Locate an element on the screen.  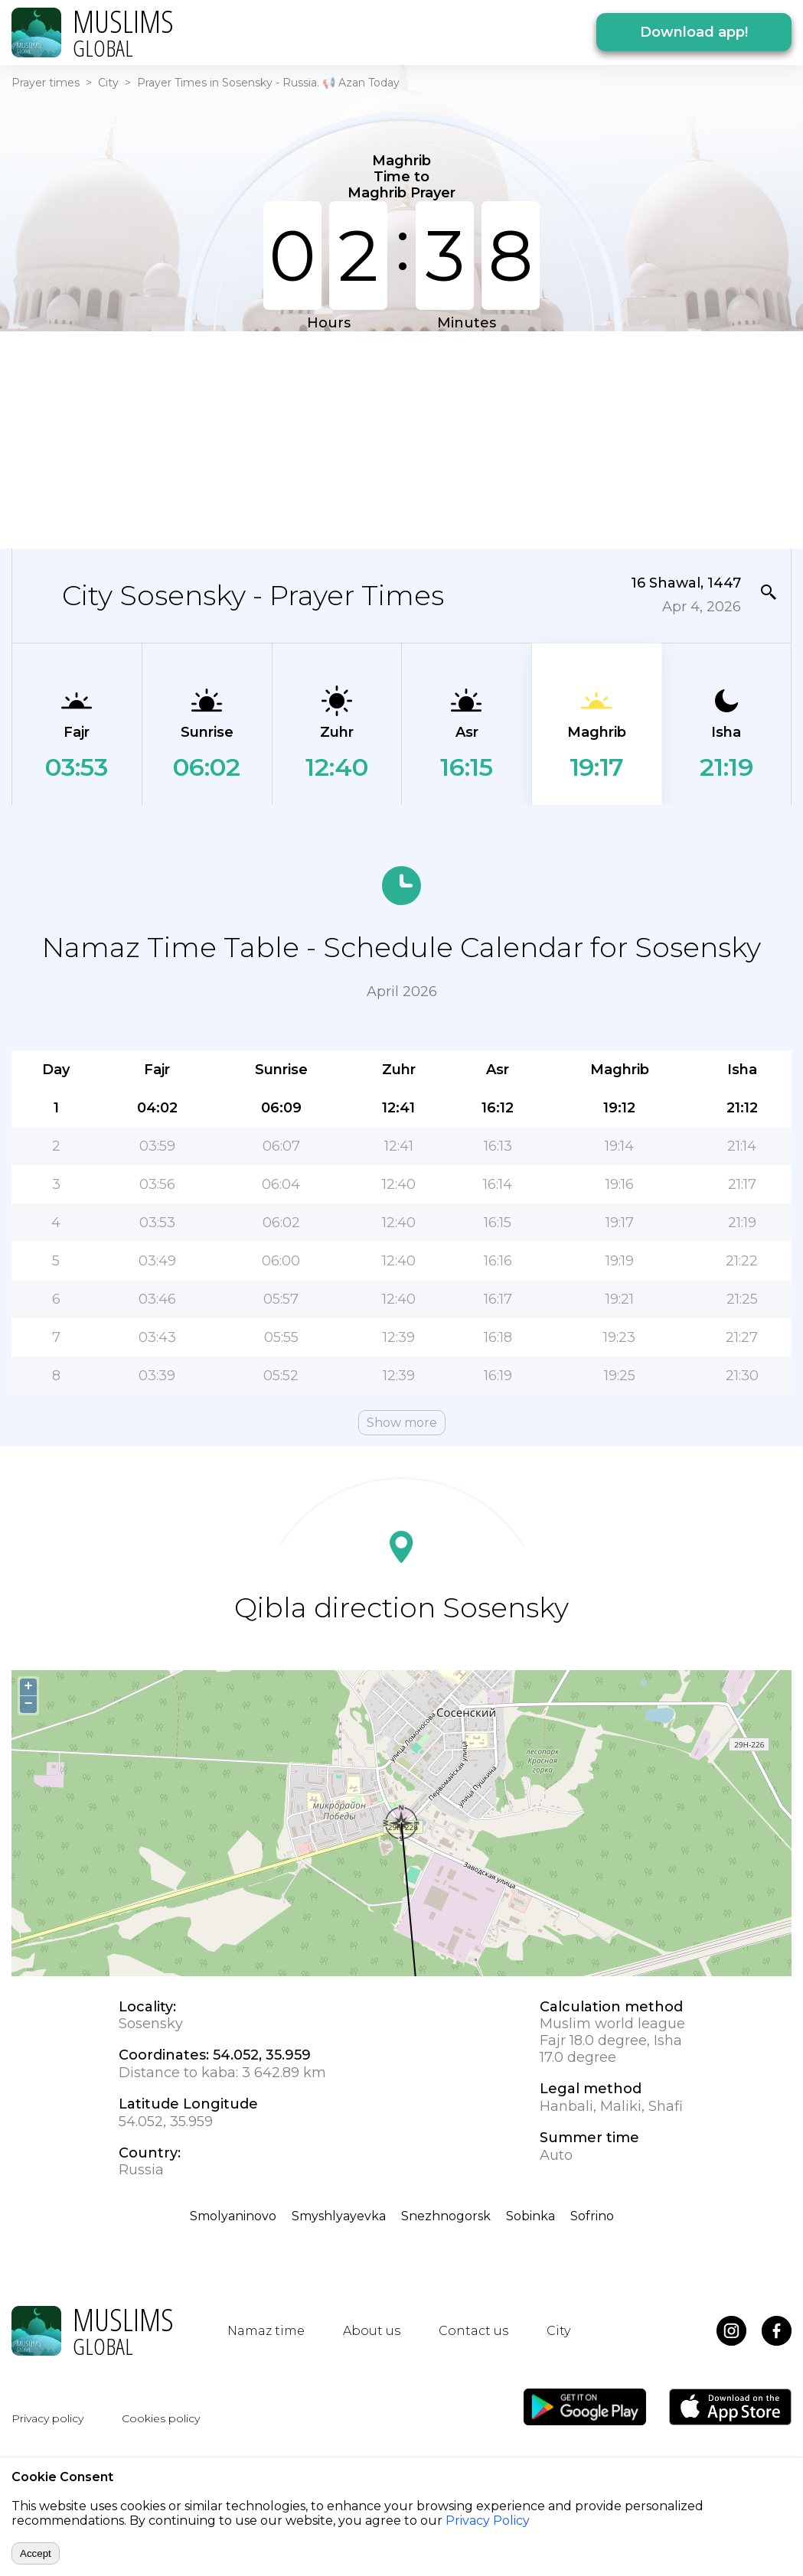
[Advertisement] is located at coordinates (330, 438).